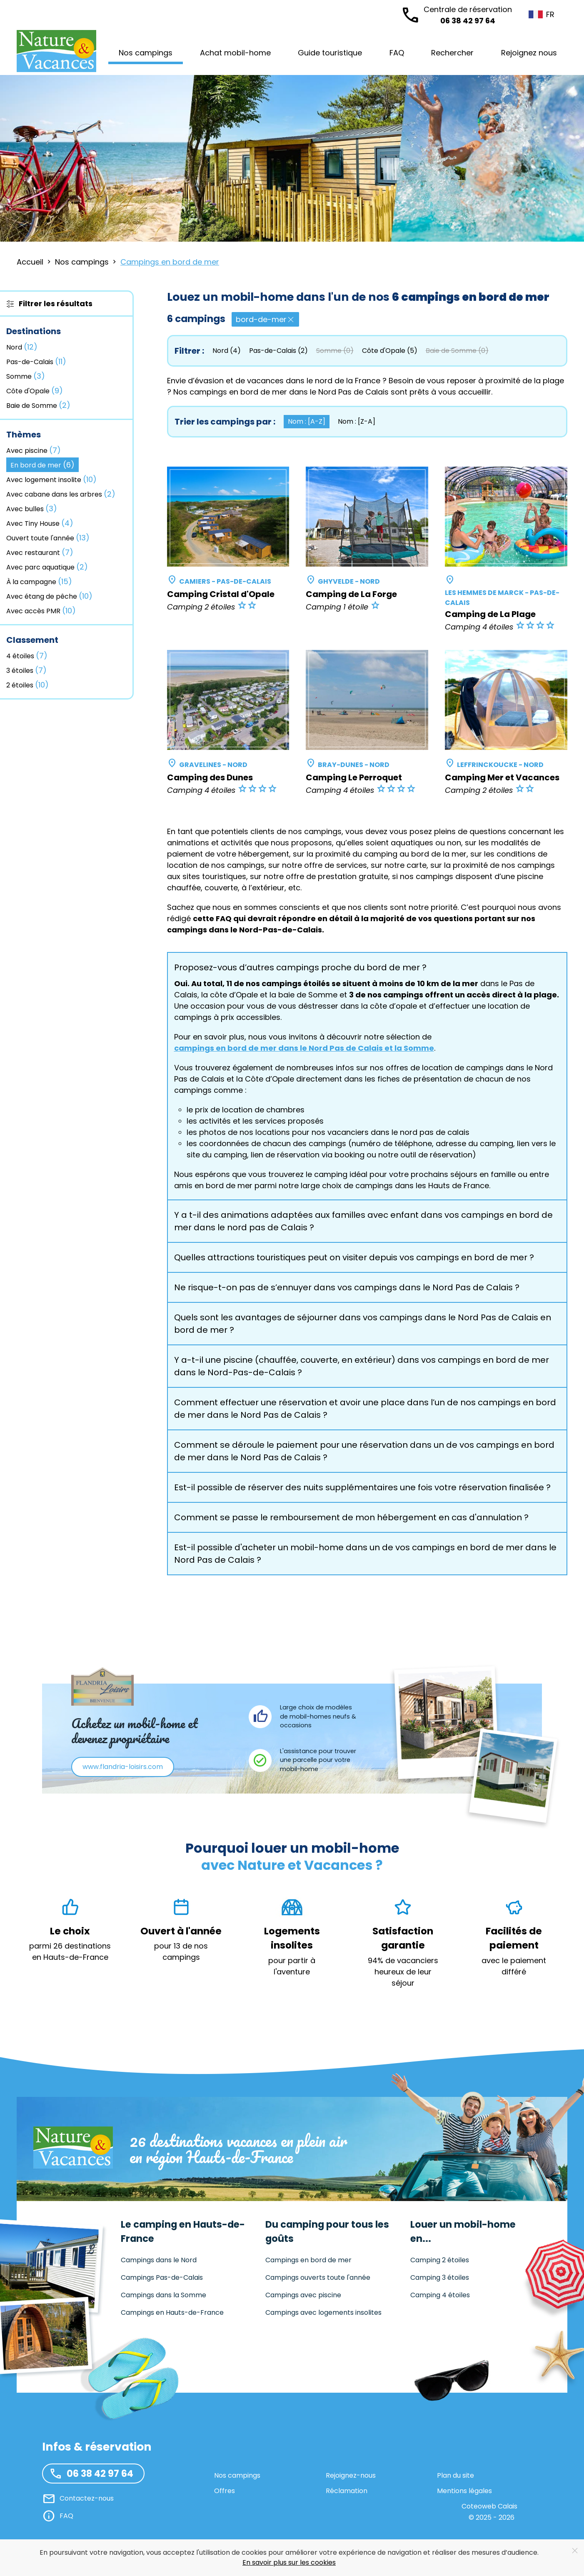  Describe the element at coordinates (351, 1517) in the screenshot. I see `Comment se passe le remboursement de mon hébergement en cas d'annulation ? [button]` at that location.